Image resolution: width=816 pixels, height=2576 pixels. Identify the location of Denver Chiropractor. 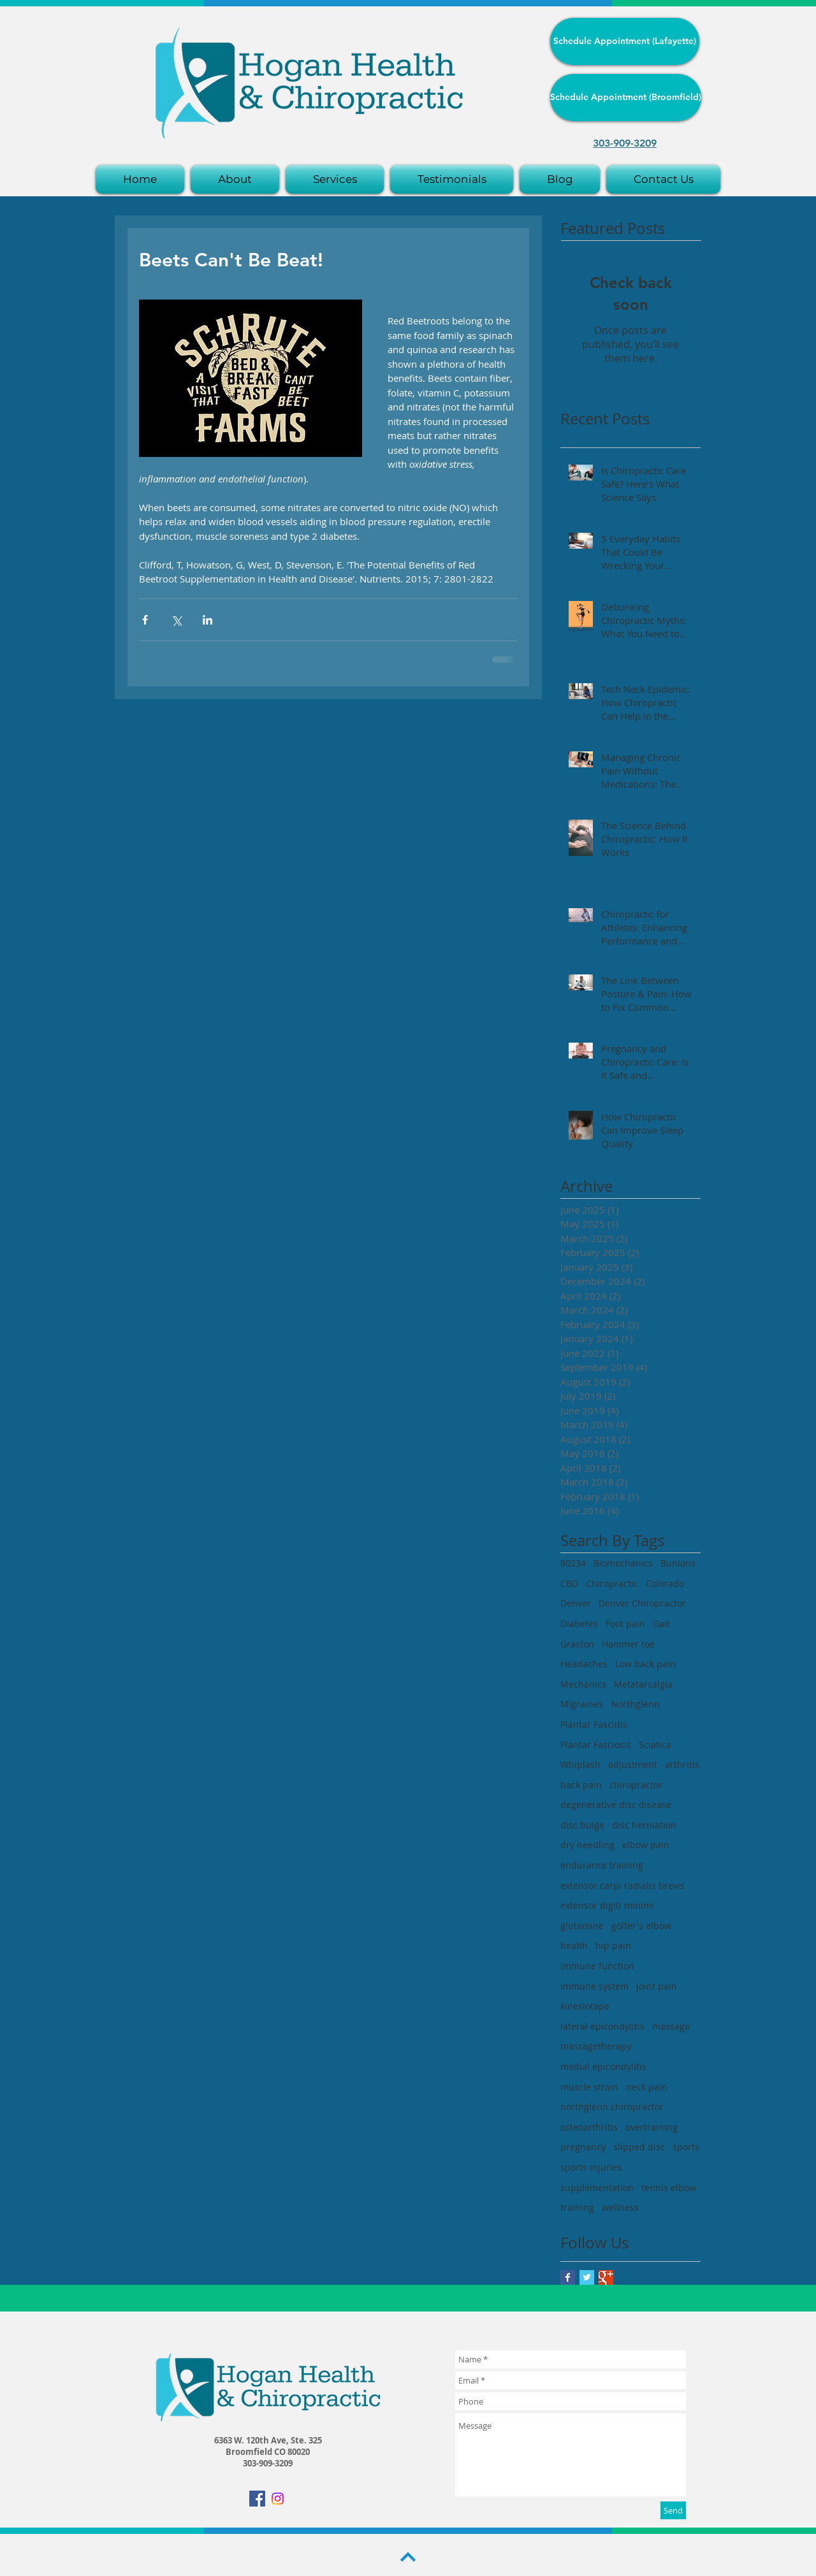
(642, 1603).